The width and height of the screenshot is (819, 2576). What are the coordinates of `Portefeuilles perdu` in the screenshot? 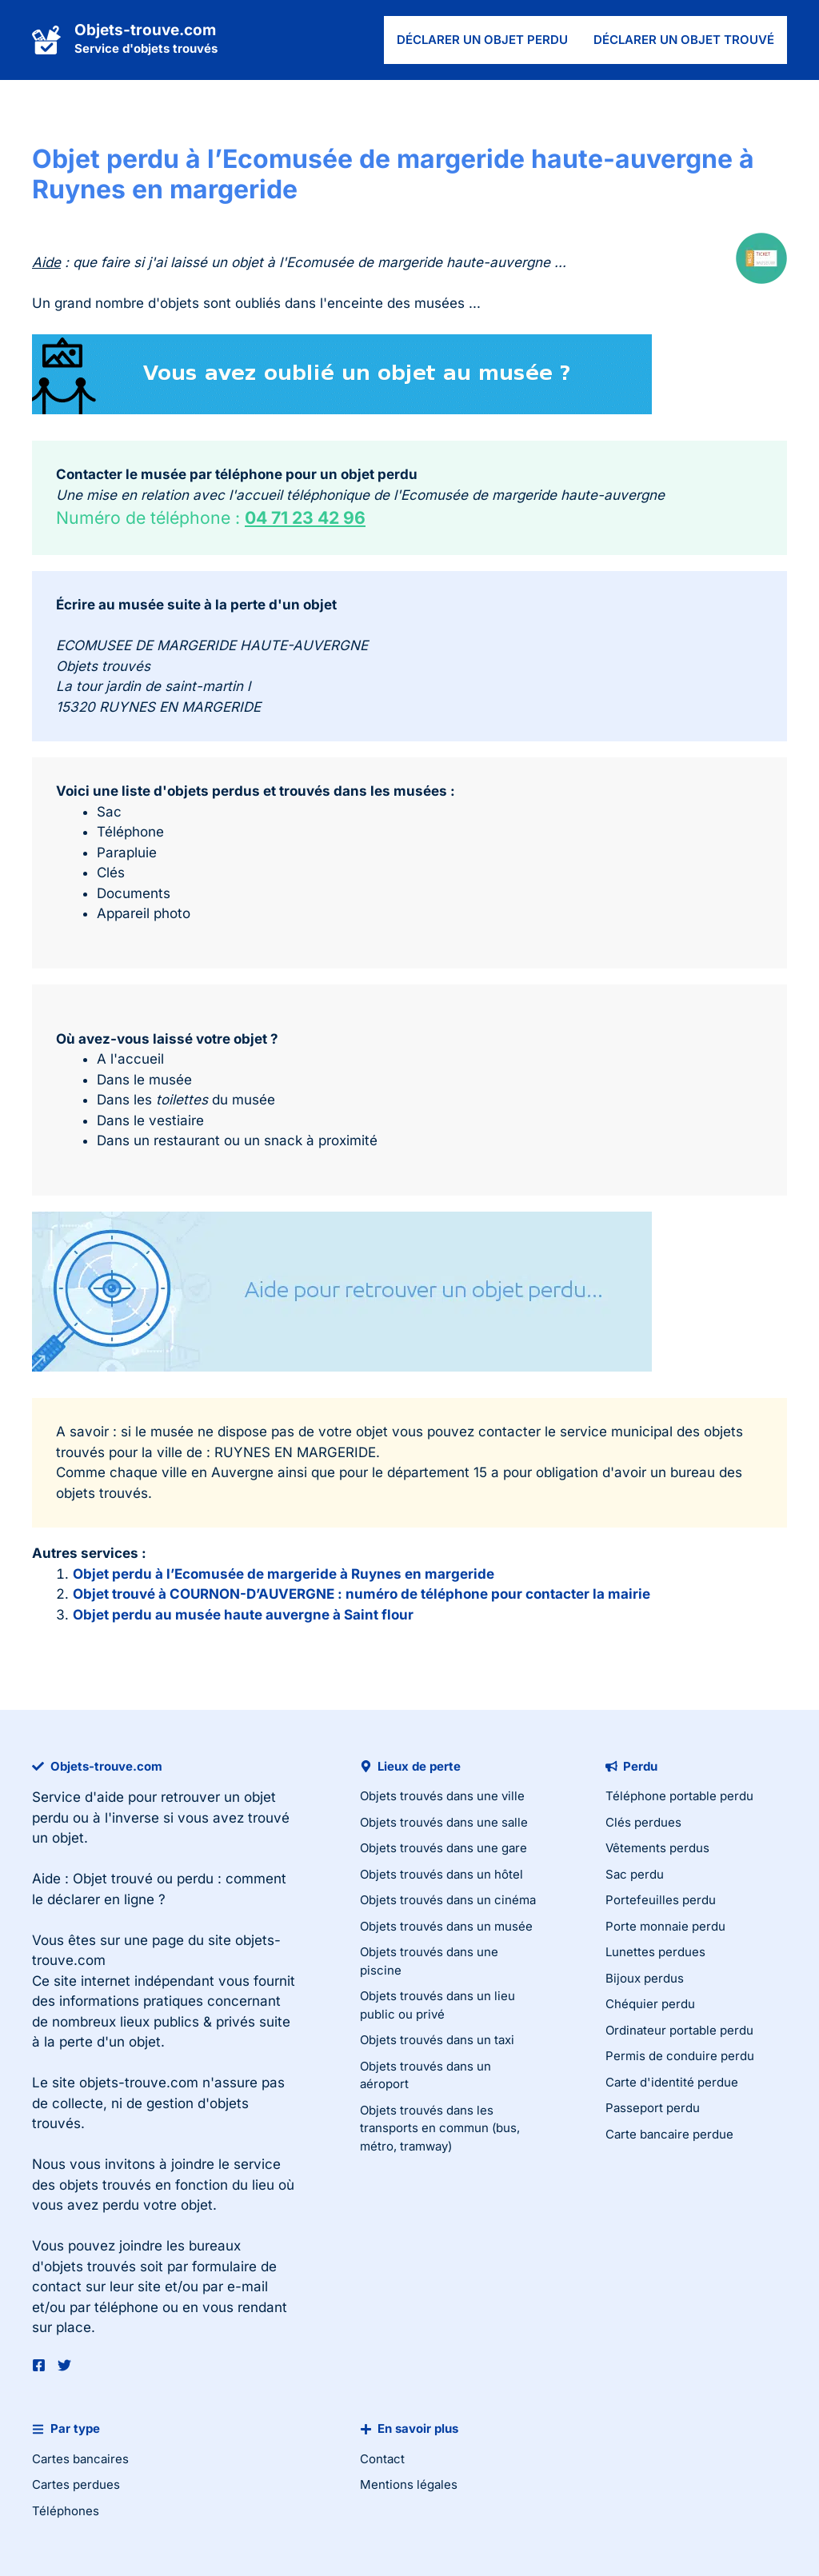 It's located at (660, 1899).